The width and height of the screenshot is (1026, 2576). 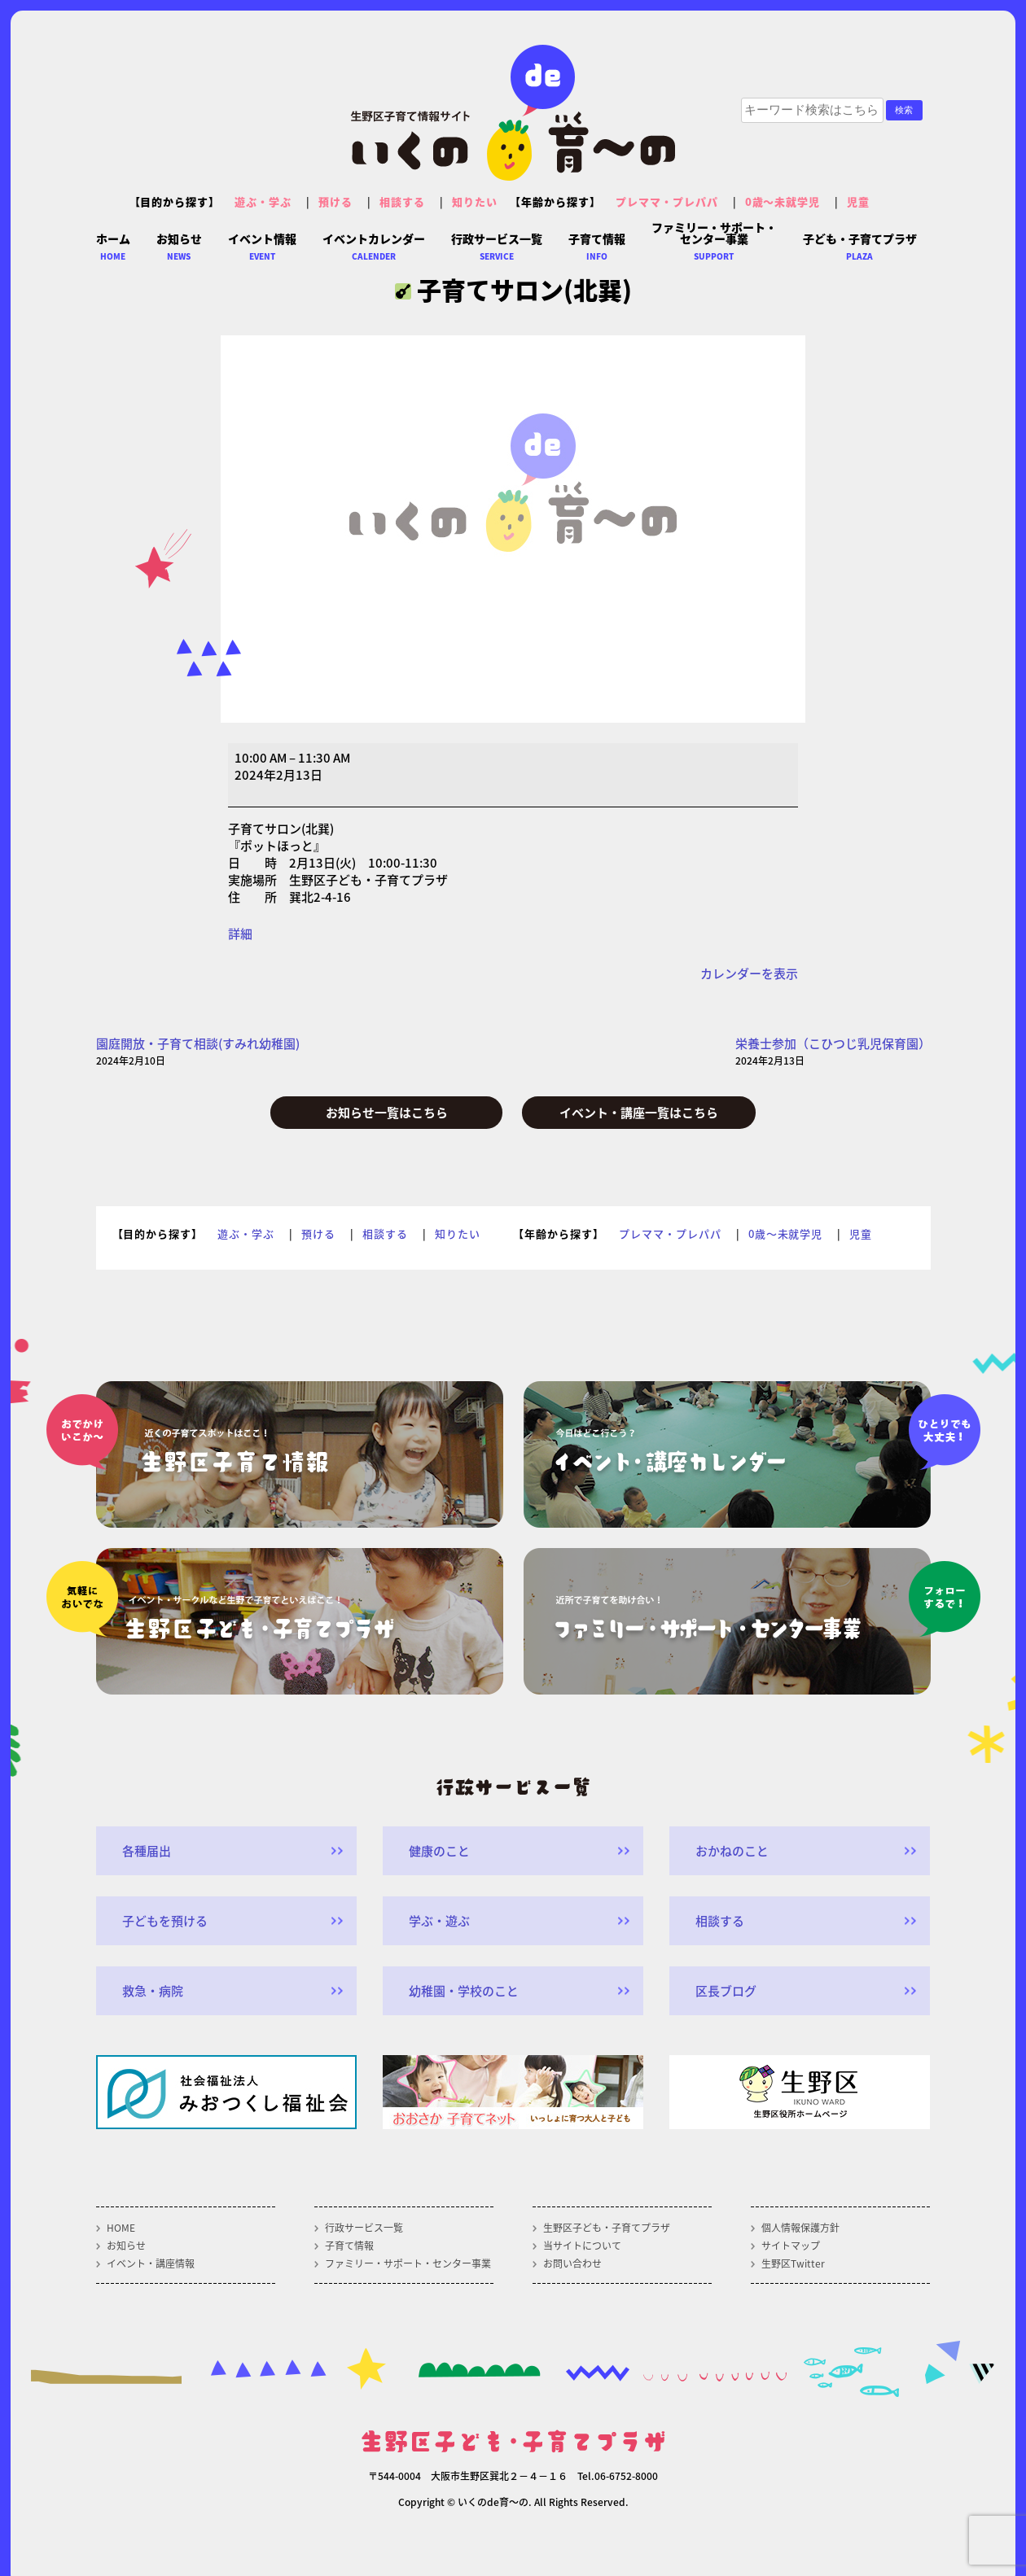 What do you see at coordinates (263, 201) in the screenshot?
I see `遊ぶ・学ぶ` at bounding box center [263, 201].